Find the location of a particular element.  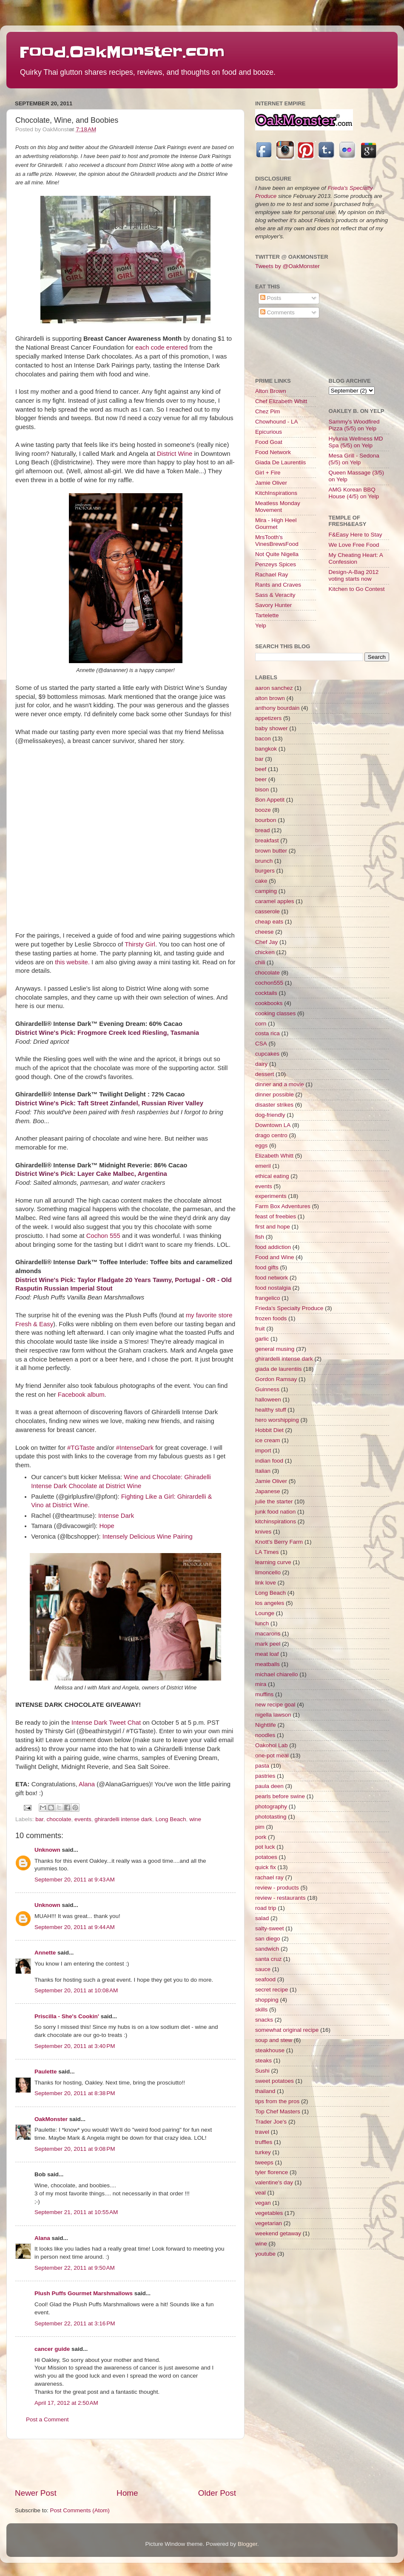

CSA is located at coordinates (261, 1043).